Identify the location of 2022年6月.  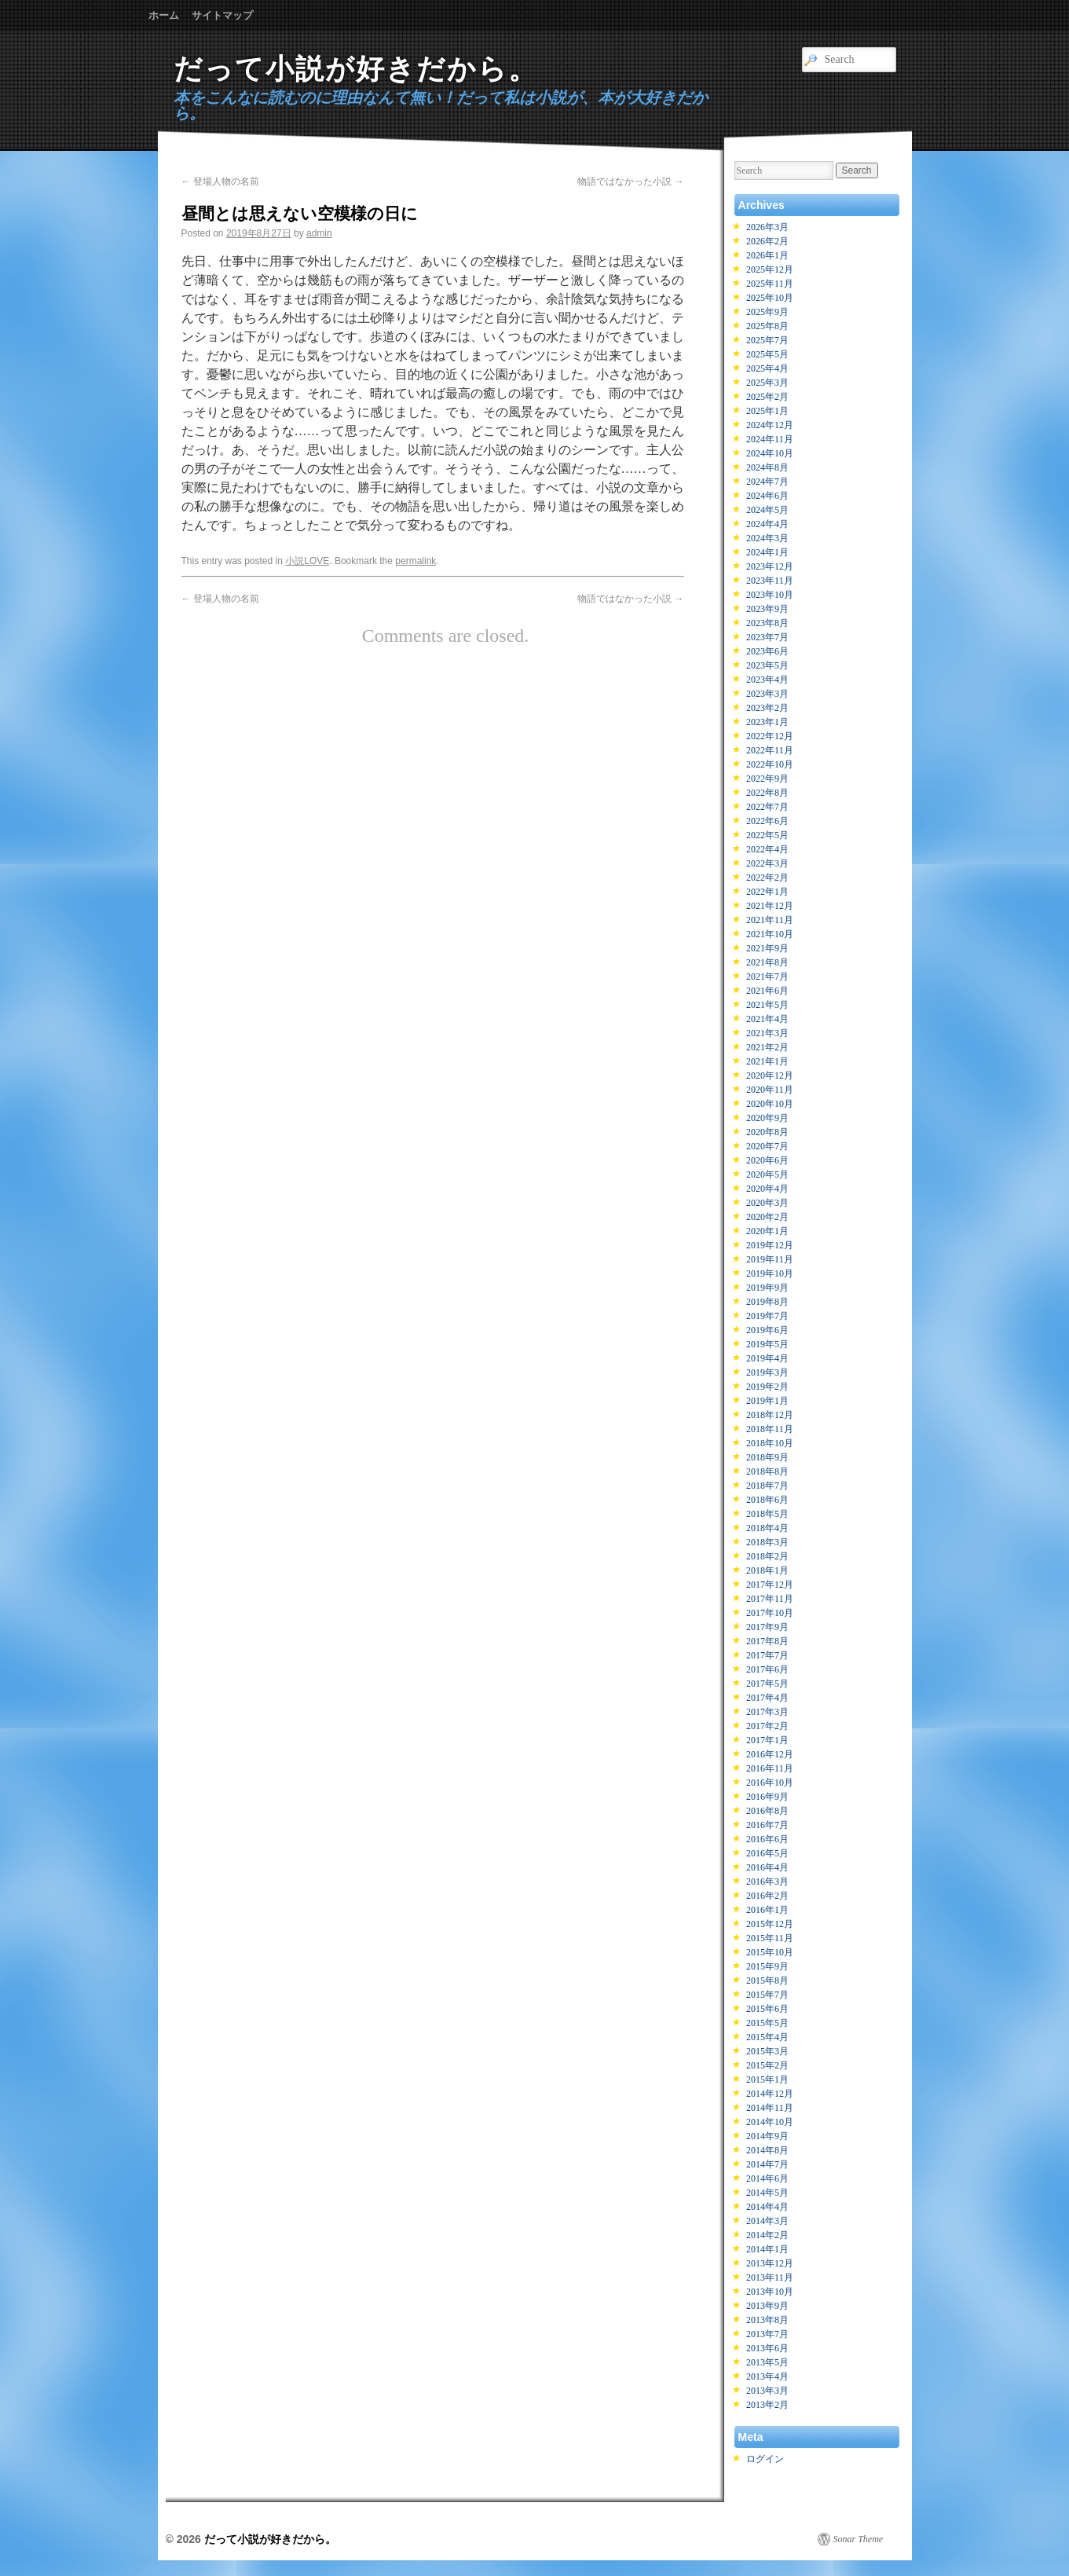
(767, 820).